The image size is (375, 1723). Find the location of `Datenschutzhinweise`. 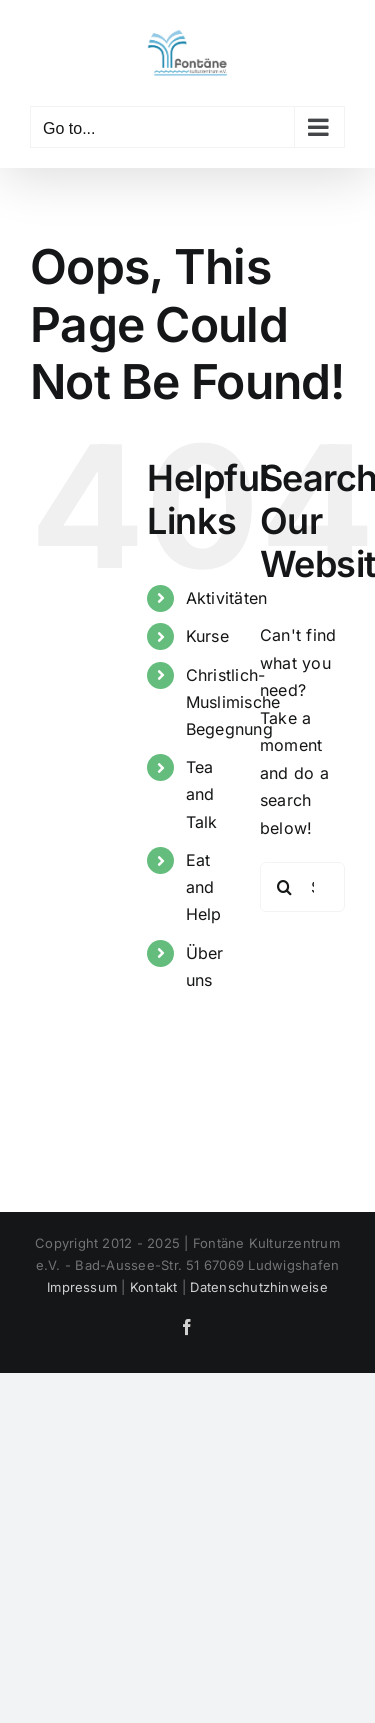

Datenschutzhinweise is located at coordinates (259, 1287).